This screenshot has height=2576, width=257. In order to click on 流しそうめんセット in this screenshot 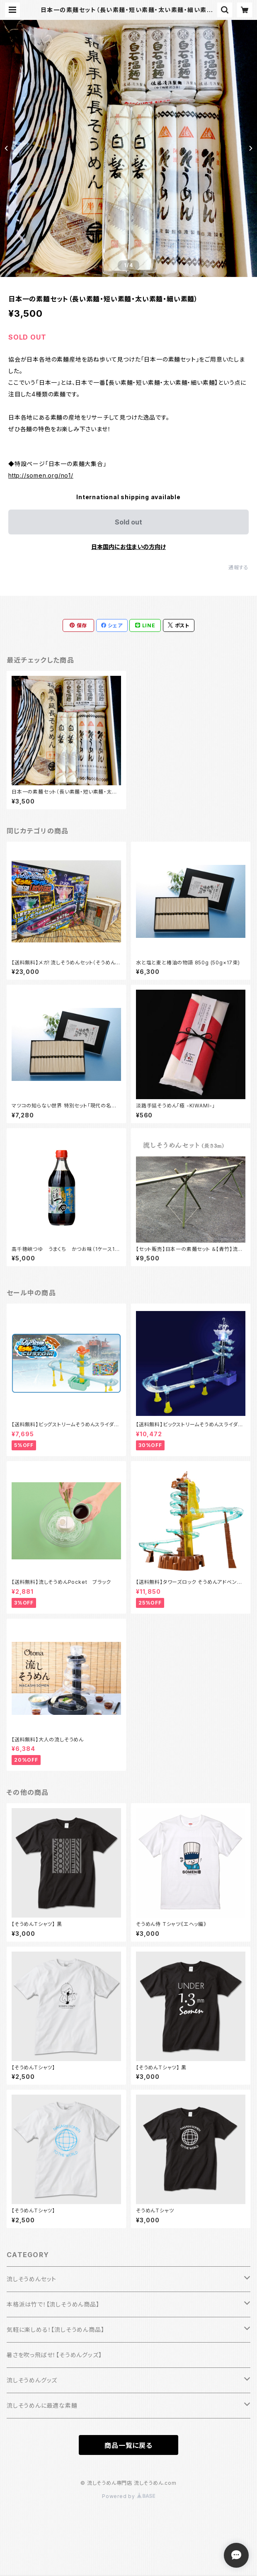, I will do `click(31, 2278)`.